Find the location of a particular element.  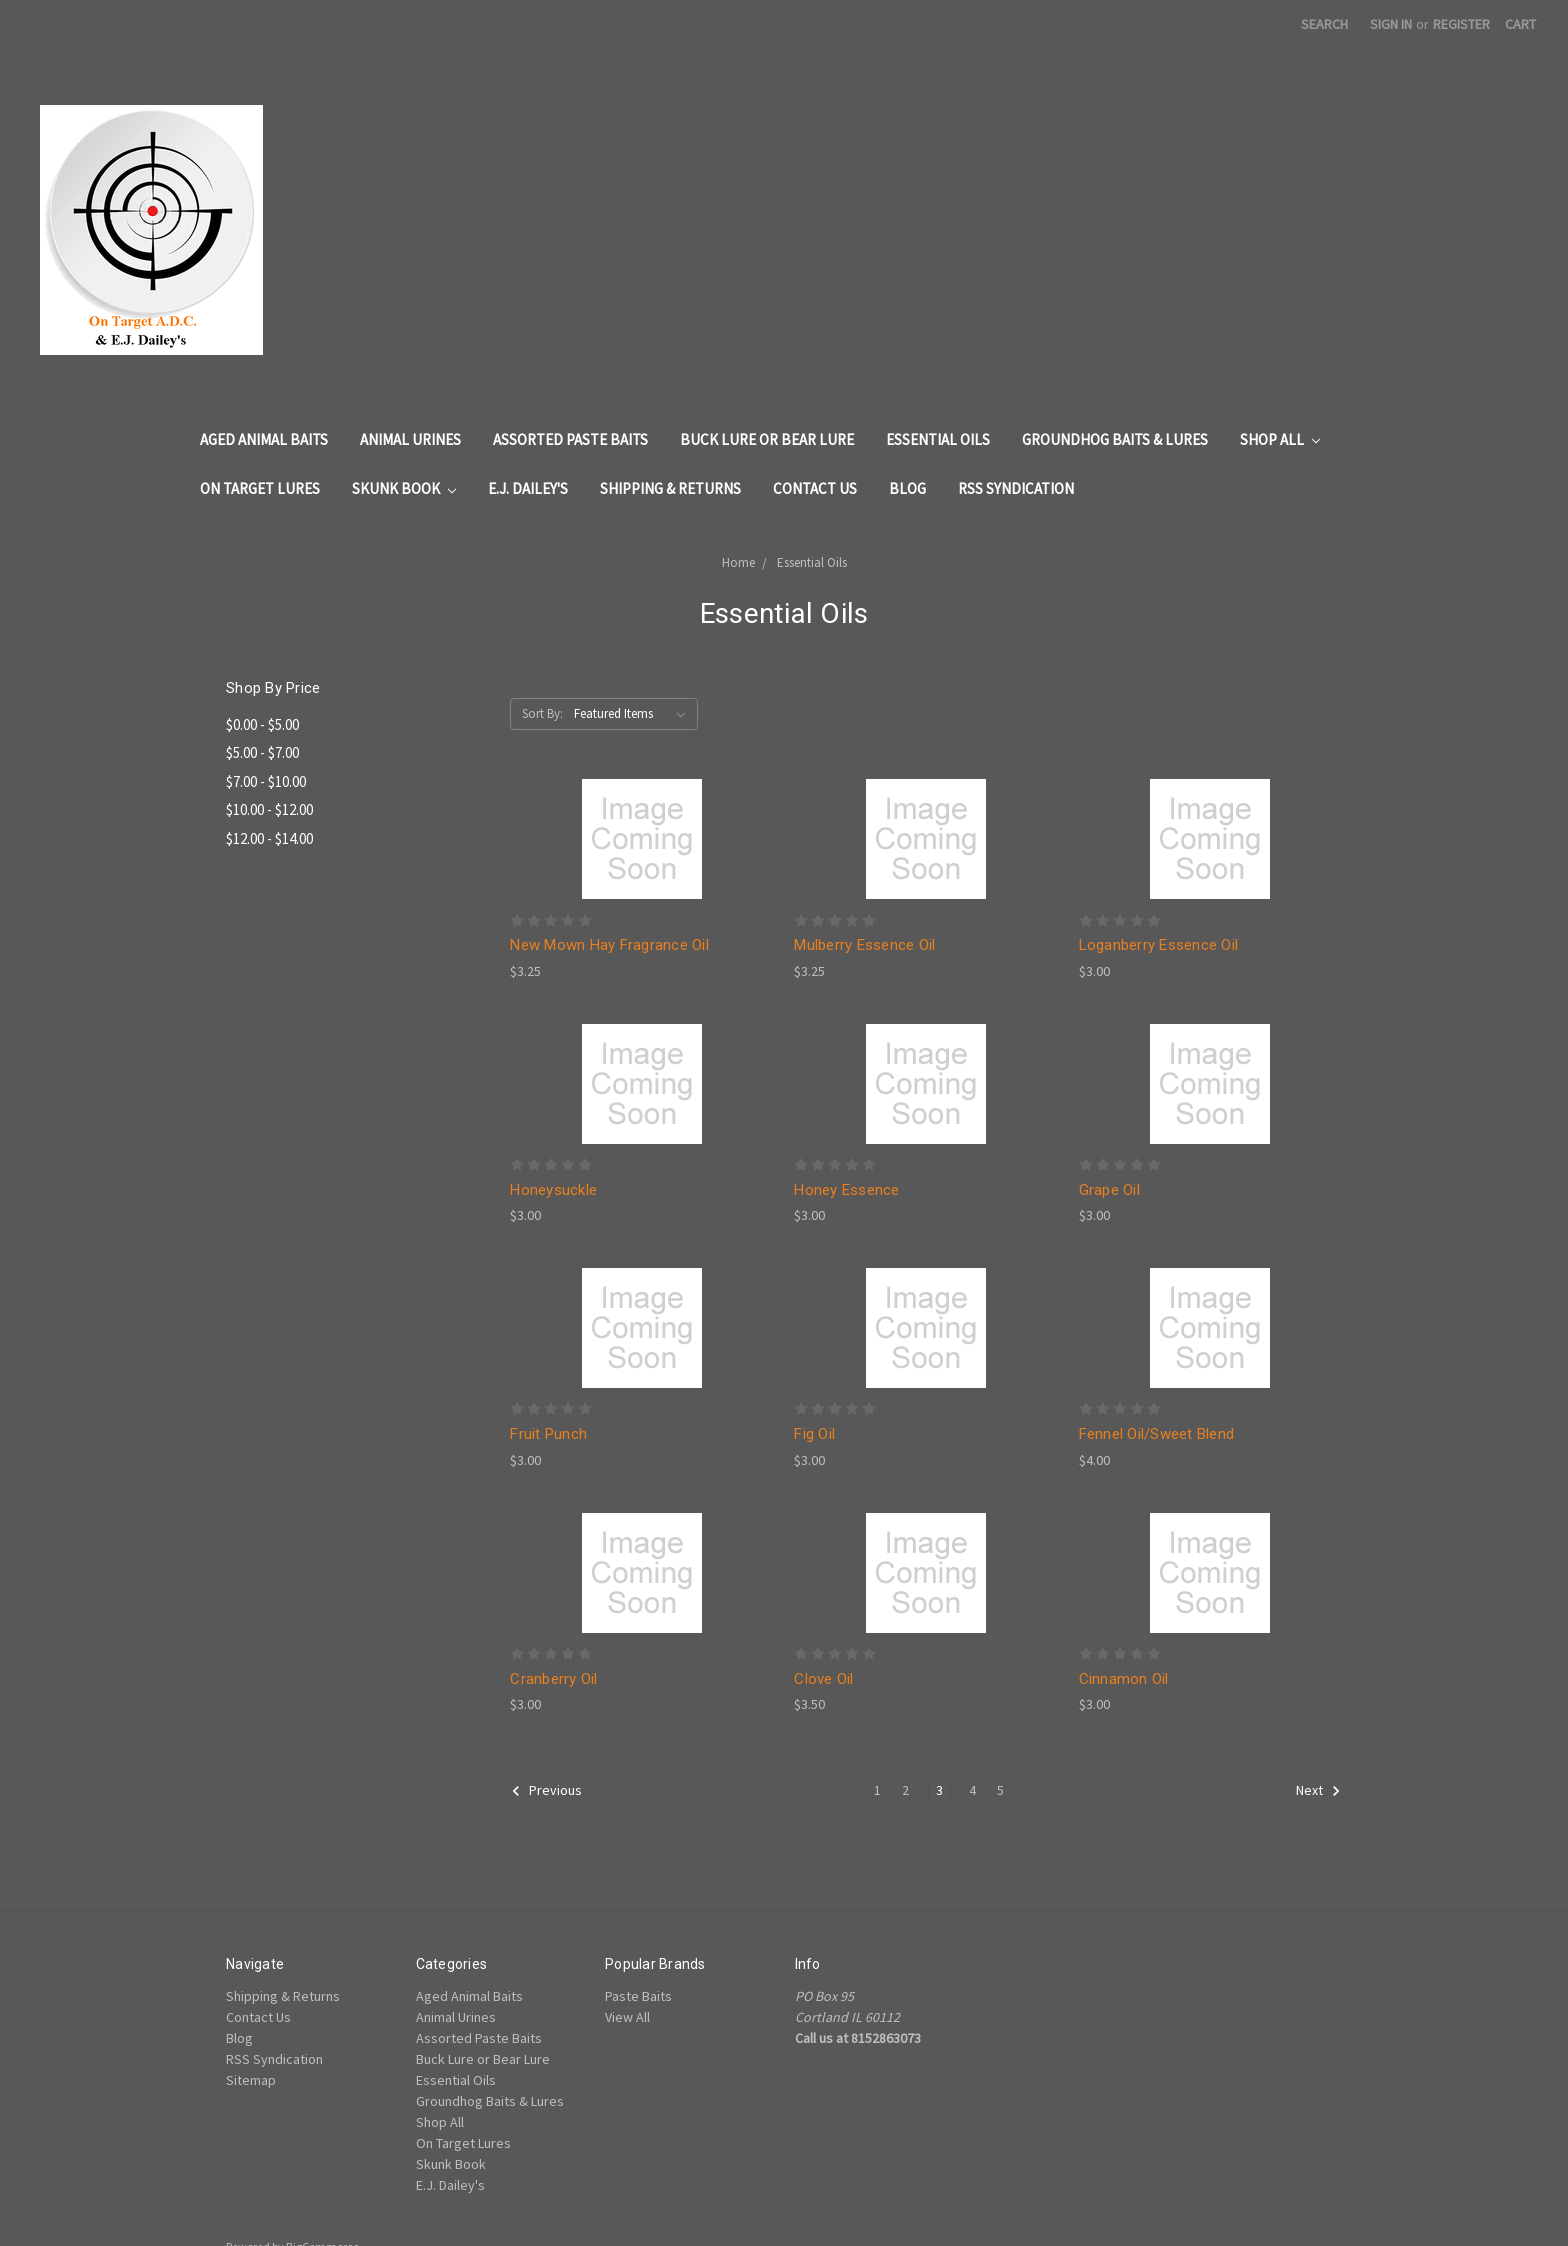

Contact Us is located at coordinates (815, 488).